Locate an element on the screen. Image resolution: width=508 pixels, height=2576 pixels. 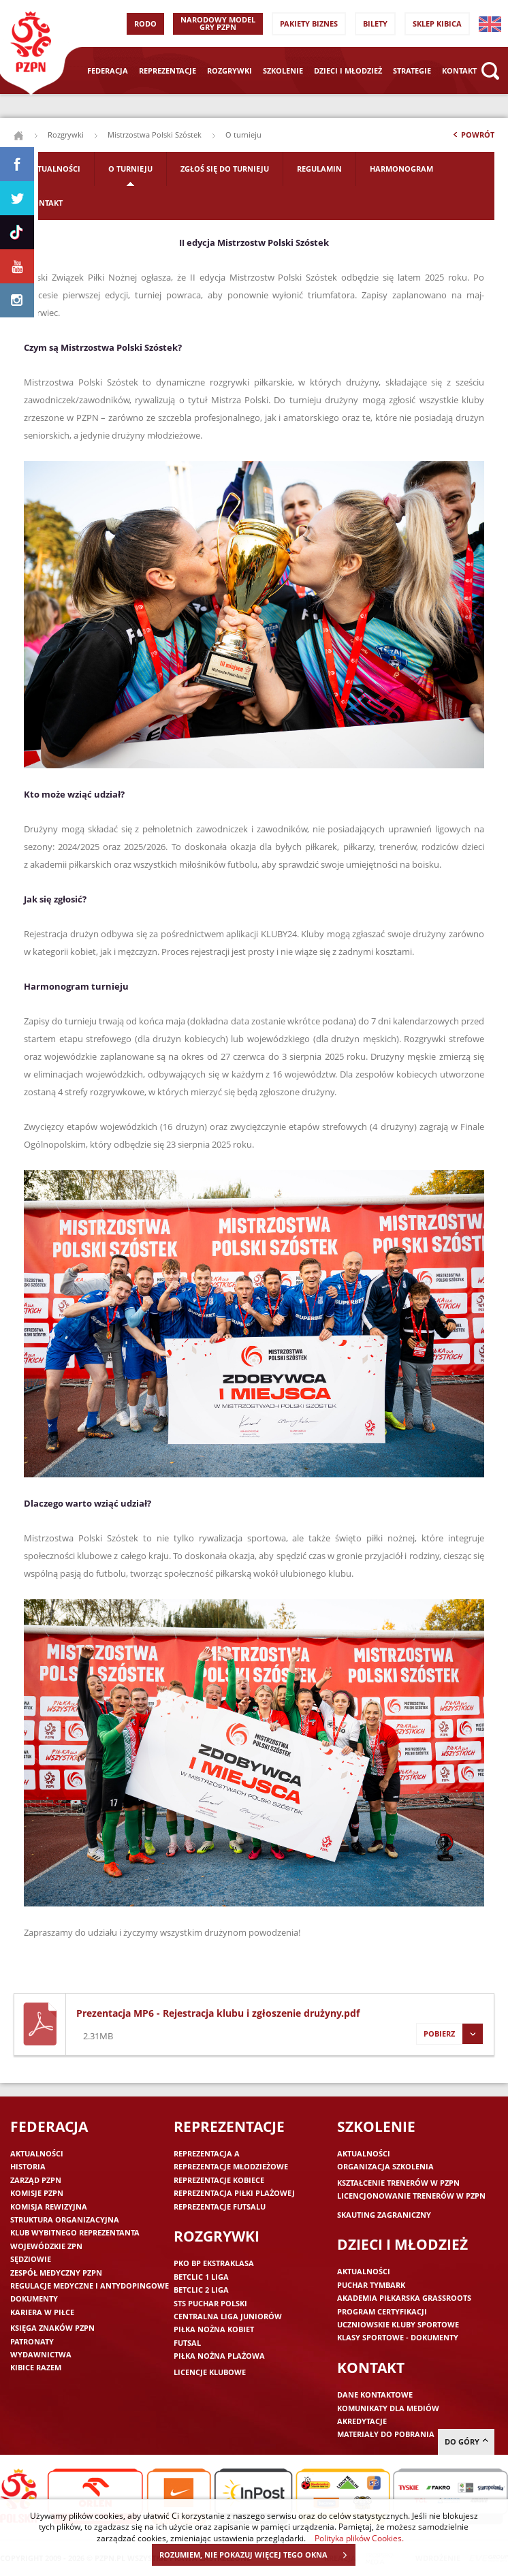
Regulacje medyczne i antydopingowe is located at coordinates (89, 2285).